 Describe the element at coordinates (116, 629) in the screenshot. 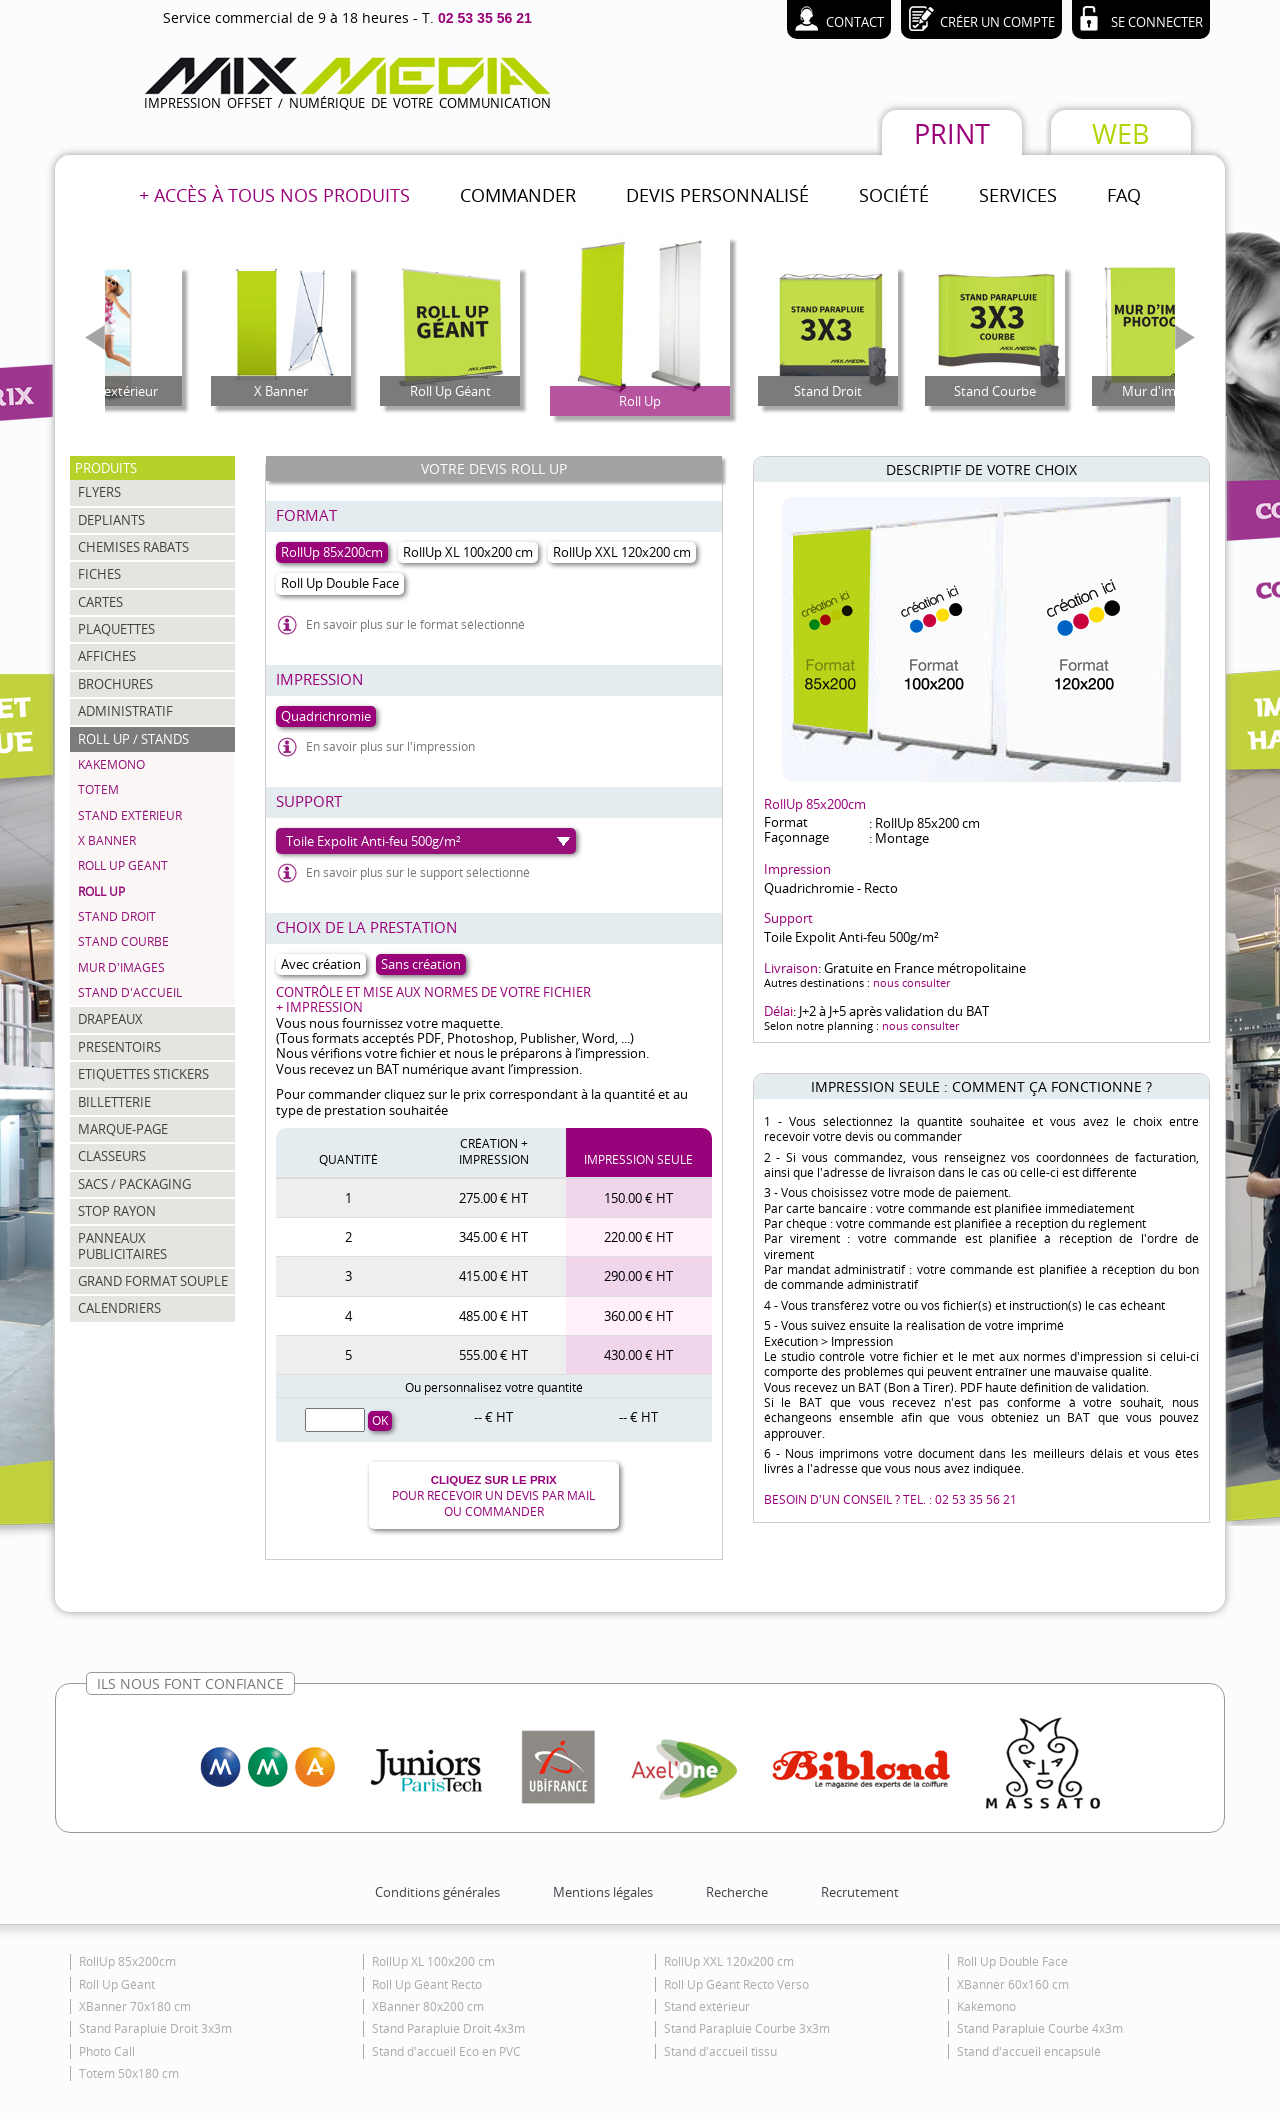

I see `PLAQUETTES` at that location.